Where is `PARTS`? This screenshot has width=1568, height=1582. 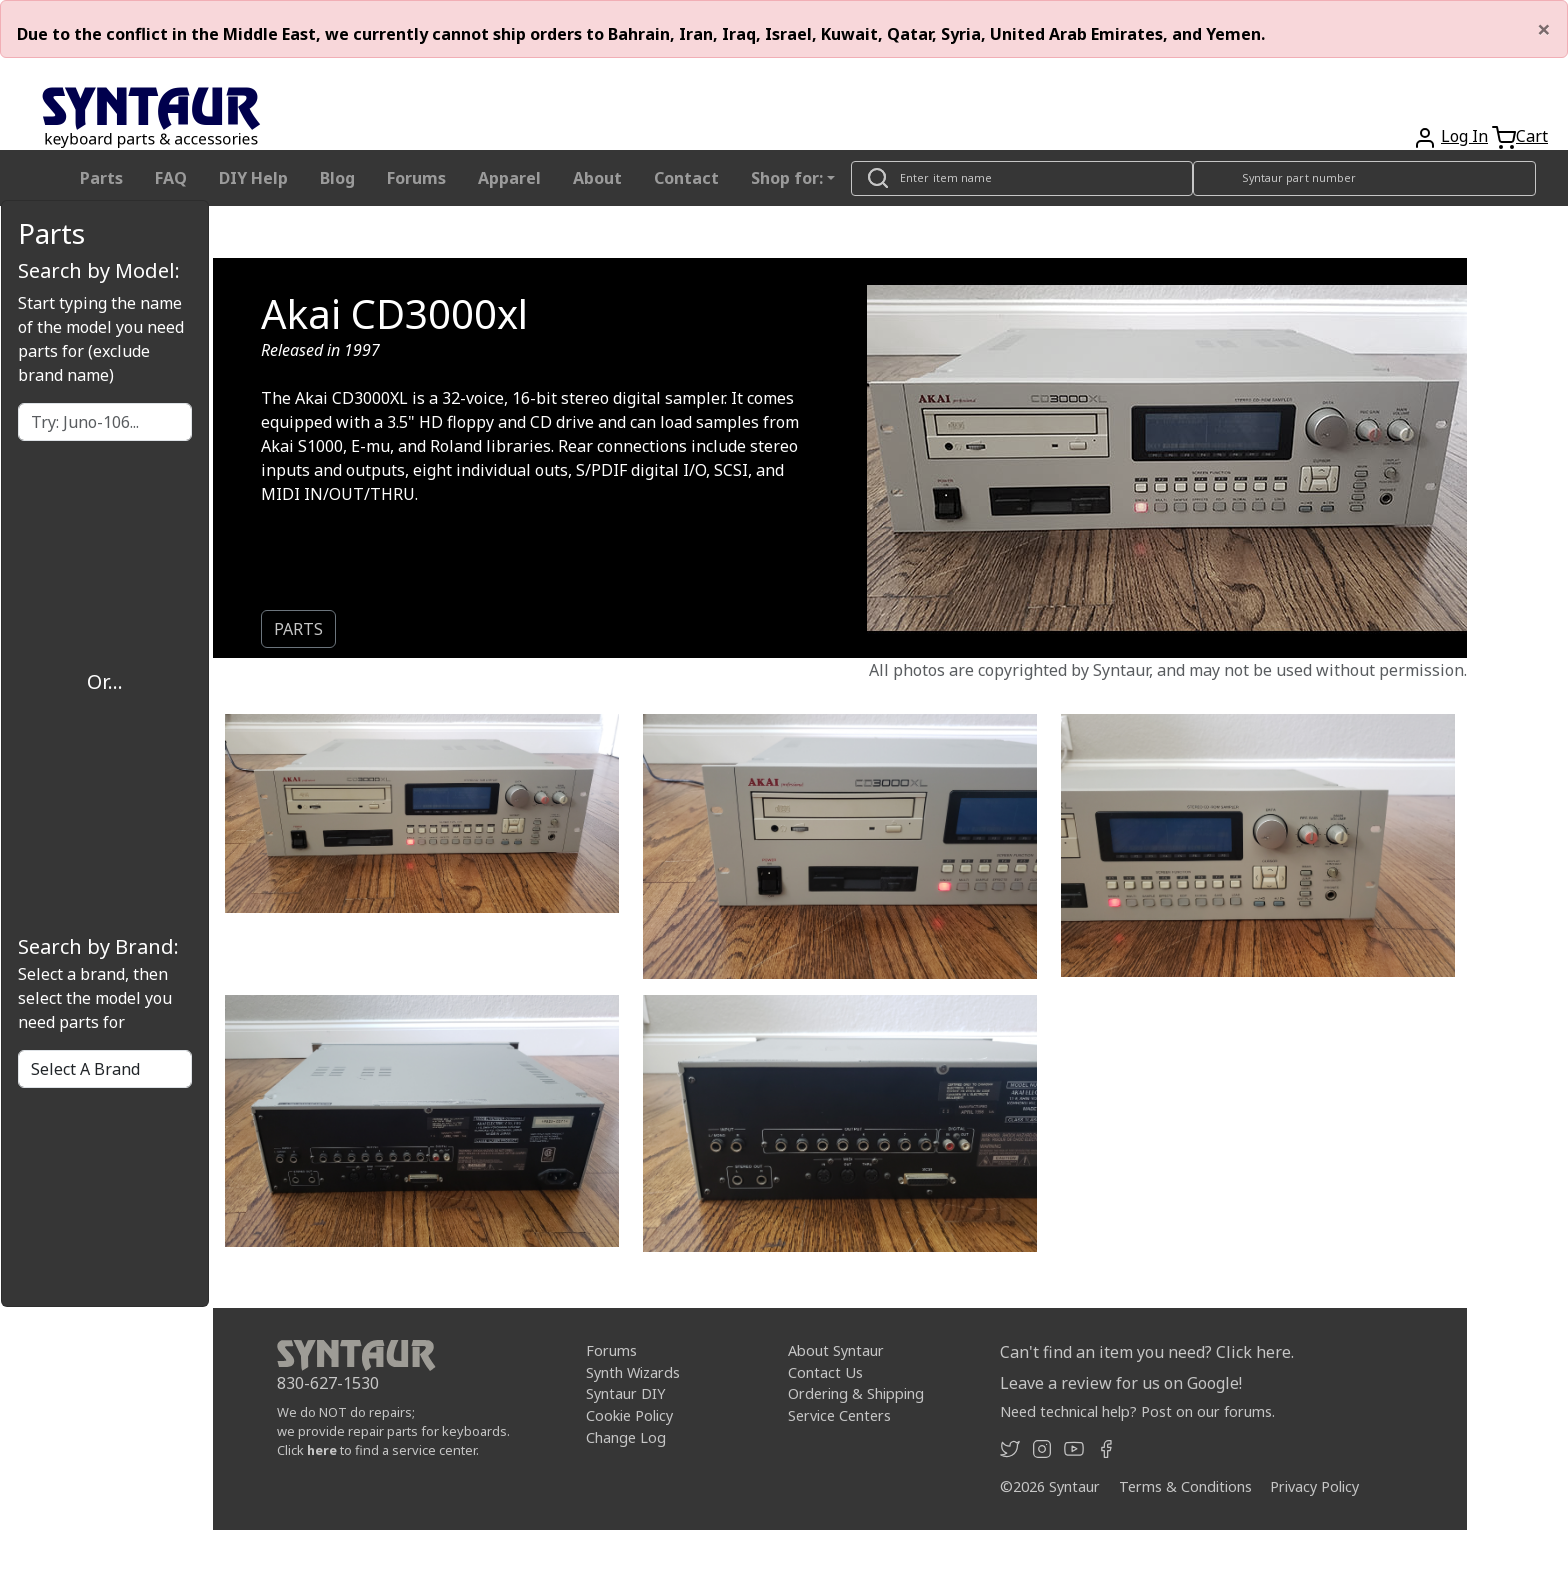 PARTS is located at coordinates (298, 629).